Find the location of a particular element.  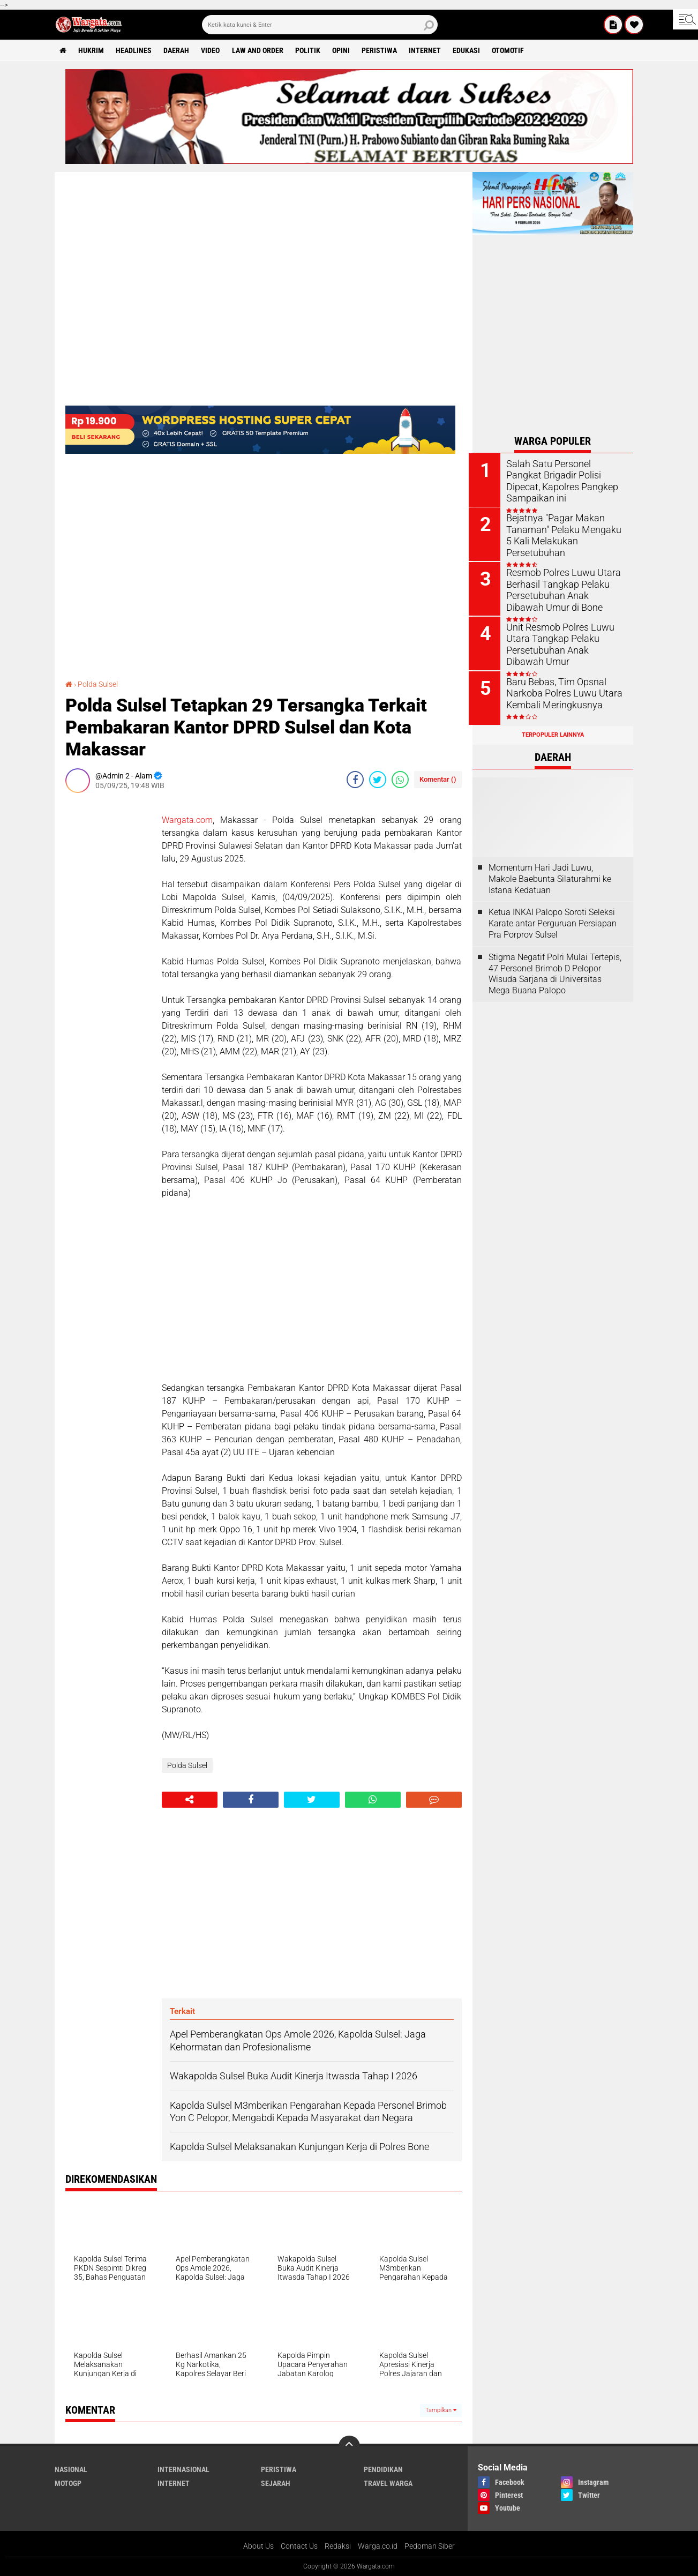

Edukasi is located at coordinates (471, 50).